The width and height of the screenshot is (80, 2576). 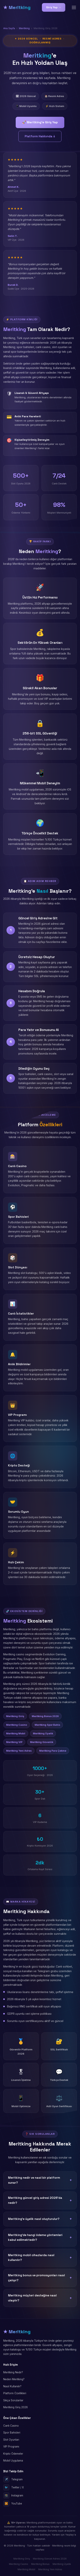 I want to click on ★ Meritking [Meritking], so click(x=17, y=2332).